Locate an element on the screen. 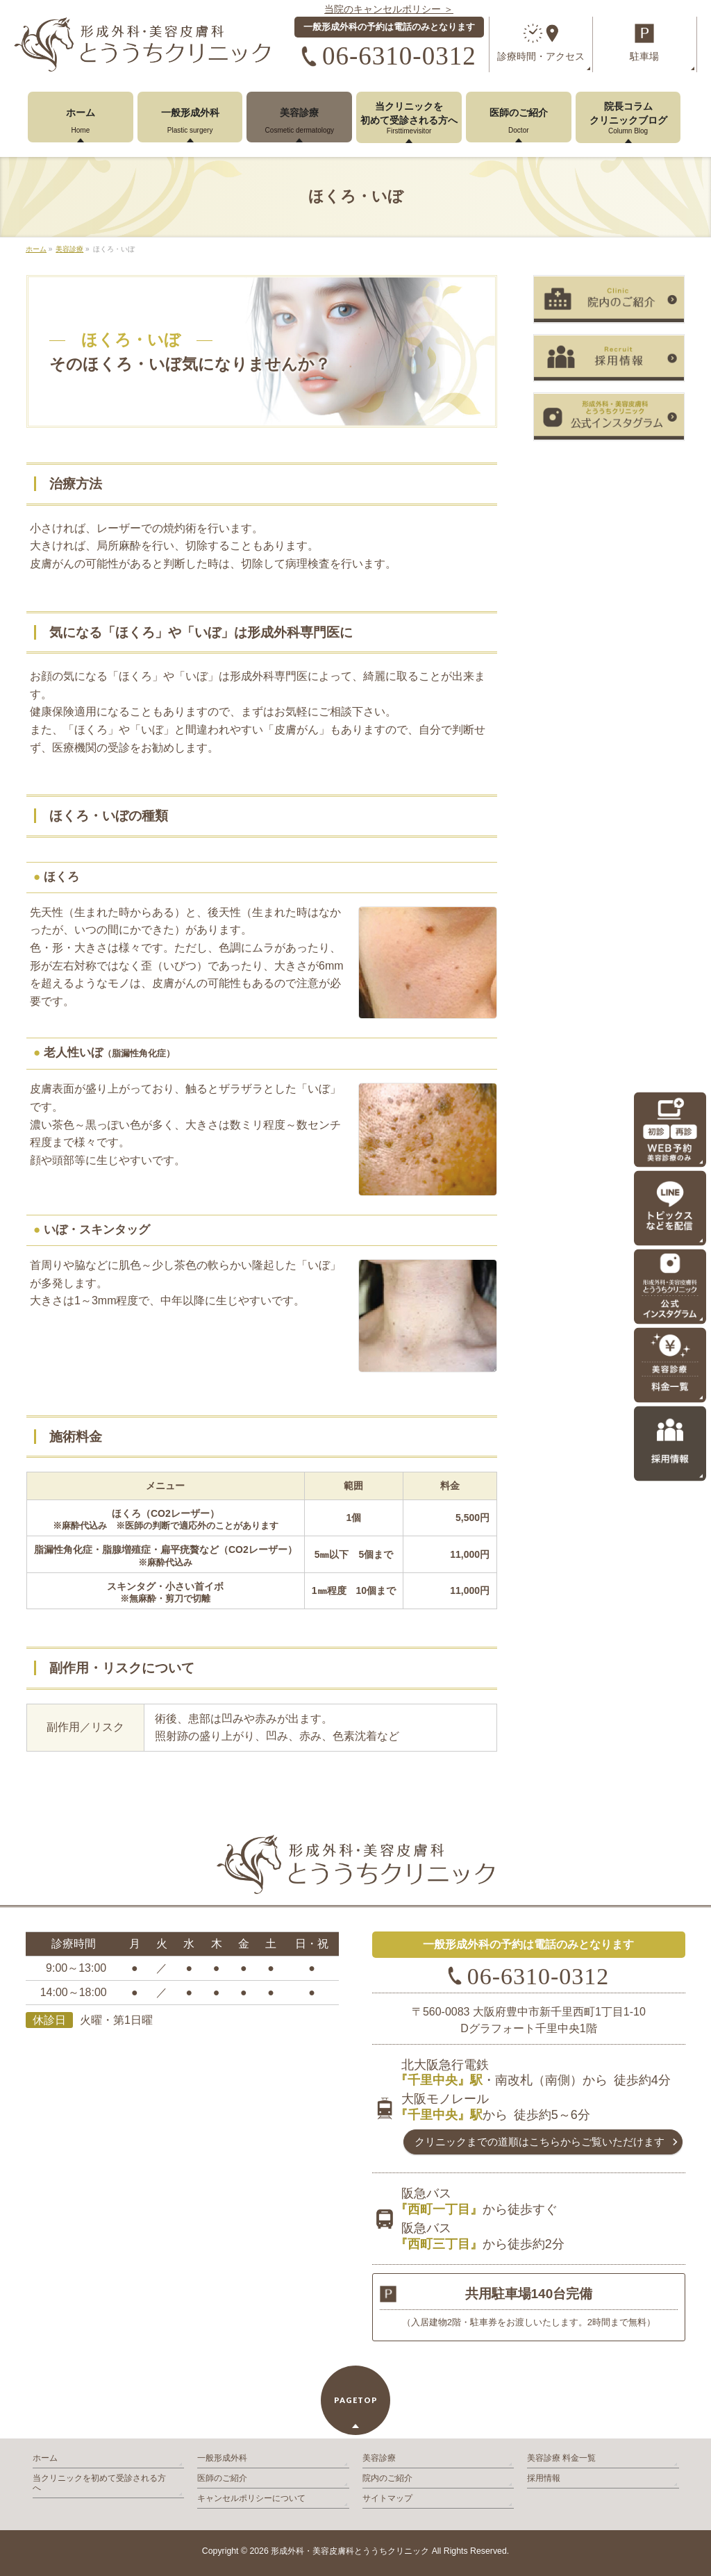 This screenshot has height=2576, width=711. キャンセルポリシーについて is located at coordinates (251, 2498).